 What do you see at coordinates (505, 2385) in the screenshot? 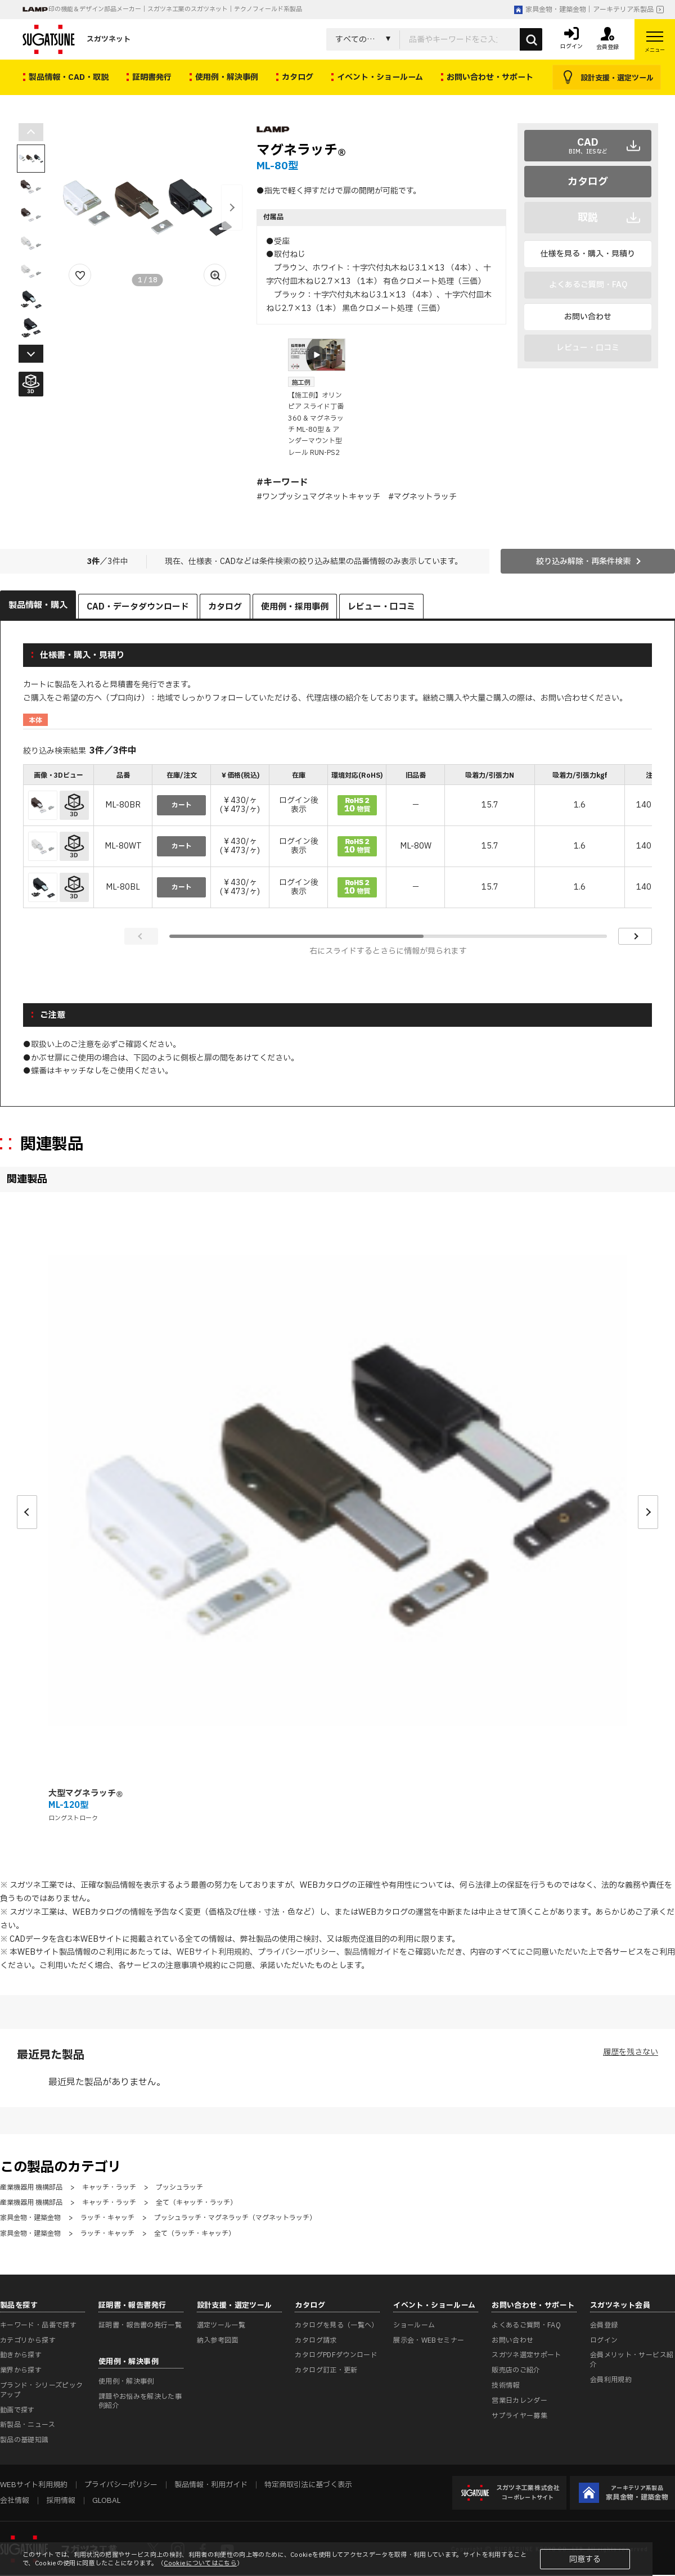
I see `技術情報` at bounding box center [505, 2385].